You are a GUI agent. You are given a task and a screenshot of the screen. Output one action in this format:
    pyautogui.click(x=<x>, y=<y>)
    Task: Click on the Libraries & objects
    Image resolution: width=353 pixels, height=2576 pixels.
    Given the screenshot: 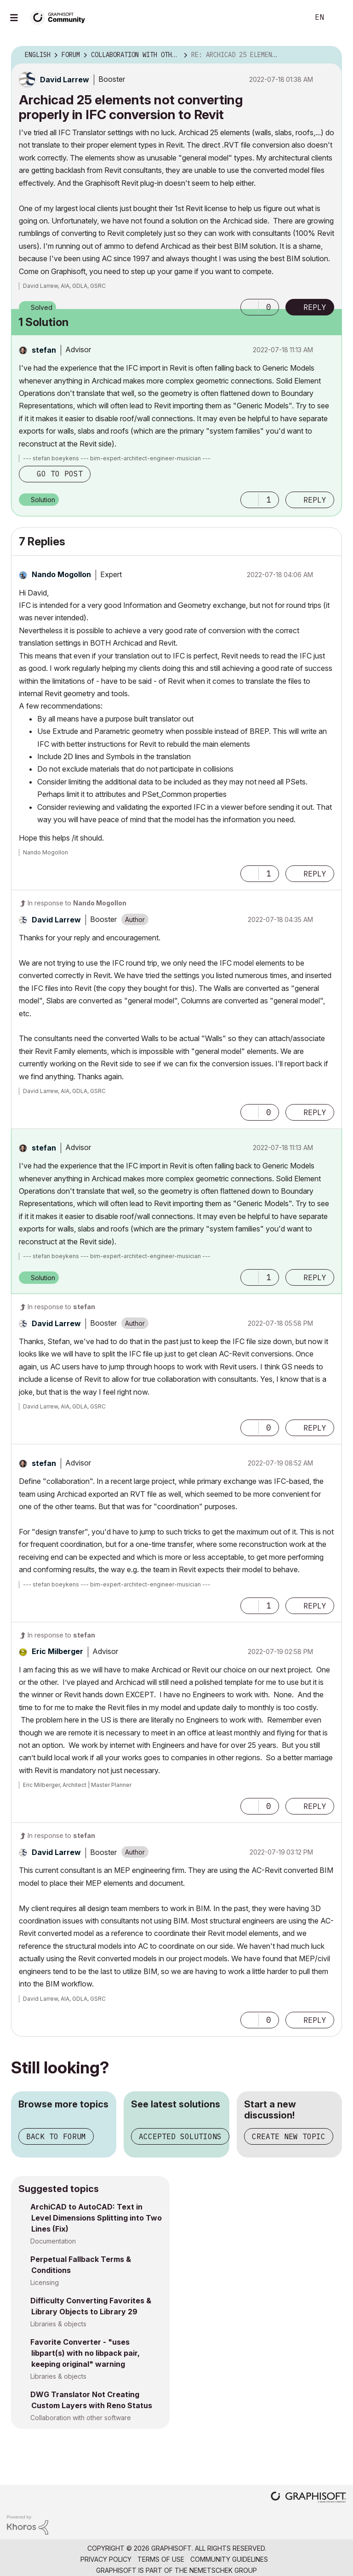 What is the action you would take?
    pyautogui.click(x=58, y=2324)
    